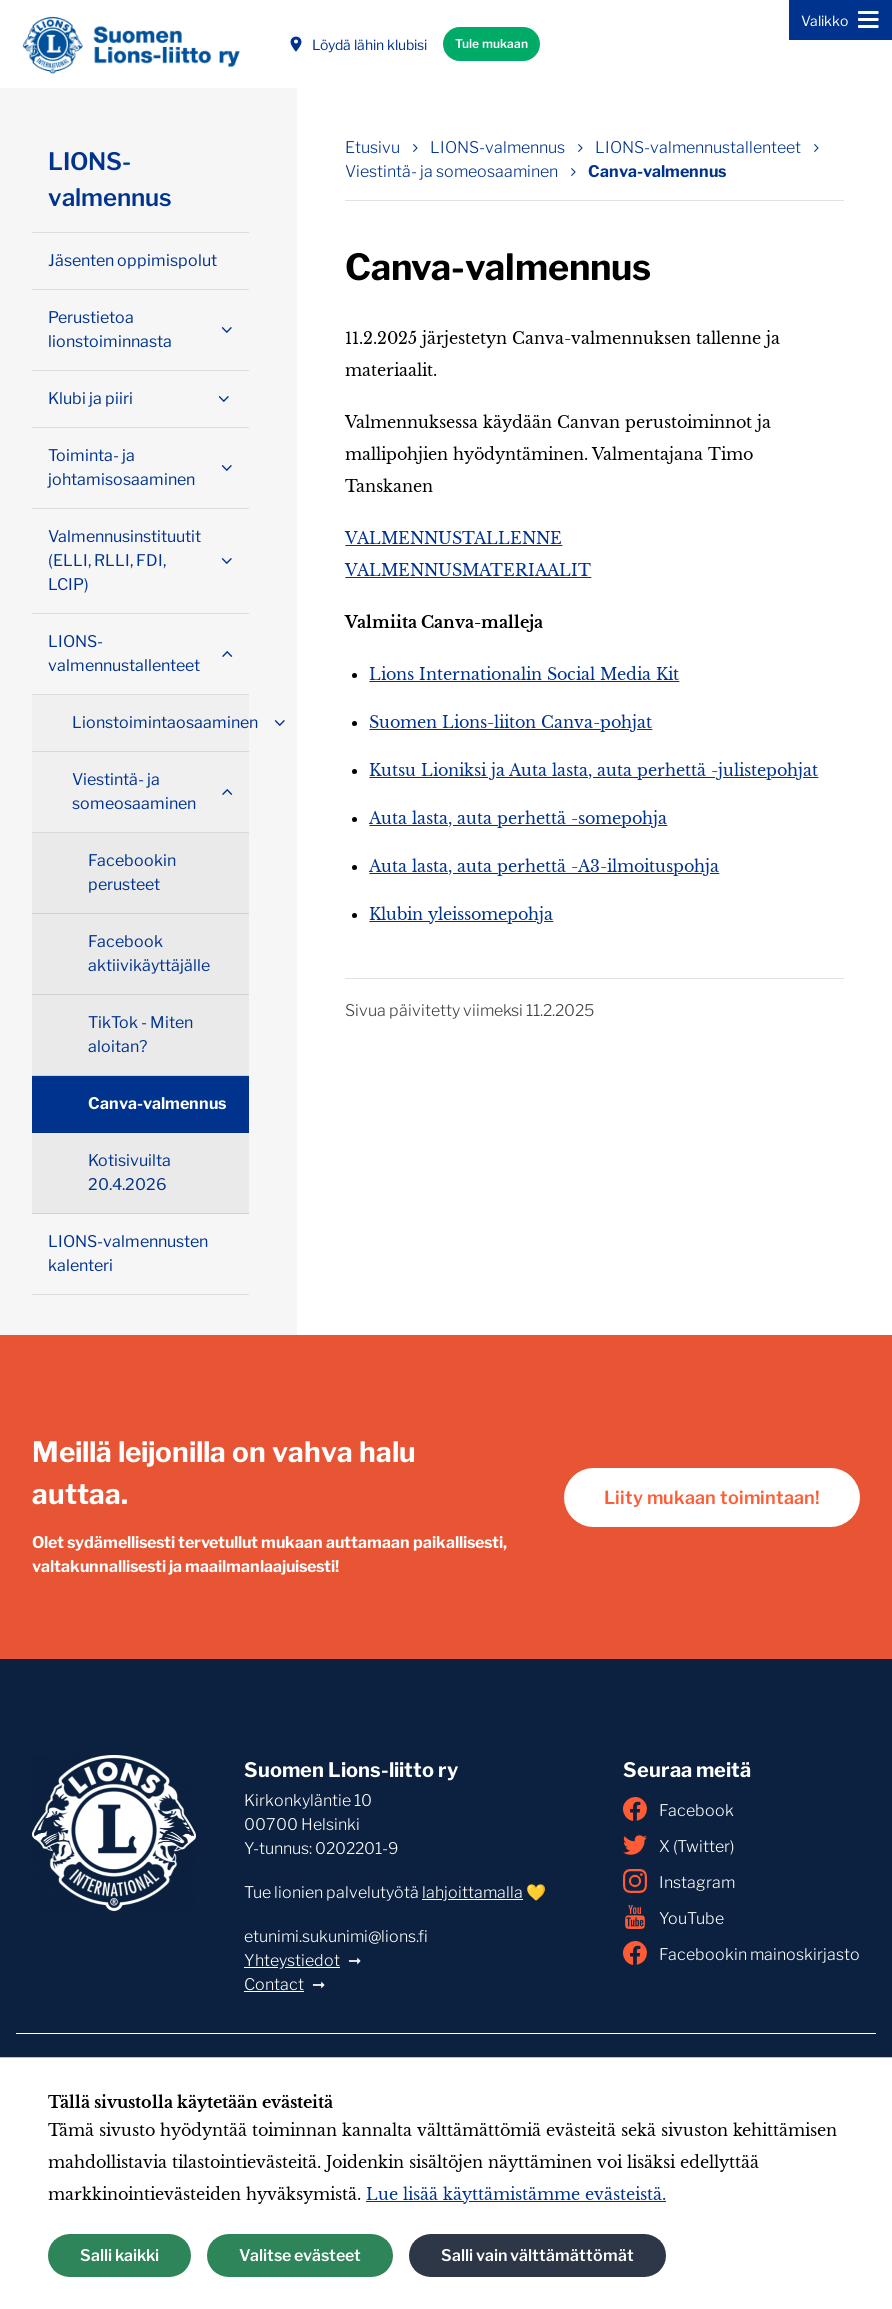 This screenshot has height=2309, width=892. What do you see at coordinates (300, 2255) in the screenshot?
I see `Valitse evästeet` at bounding box center [300, 2255].